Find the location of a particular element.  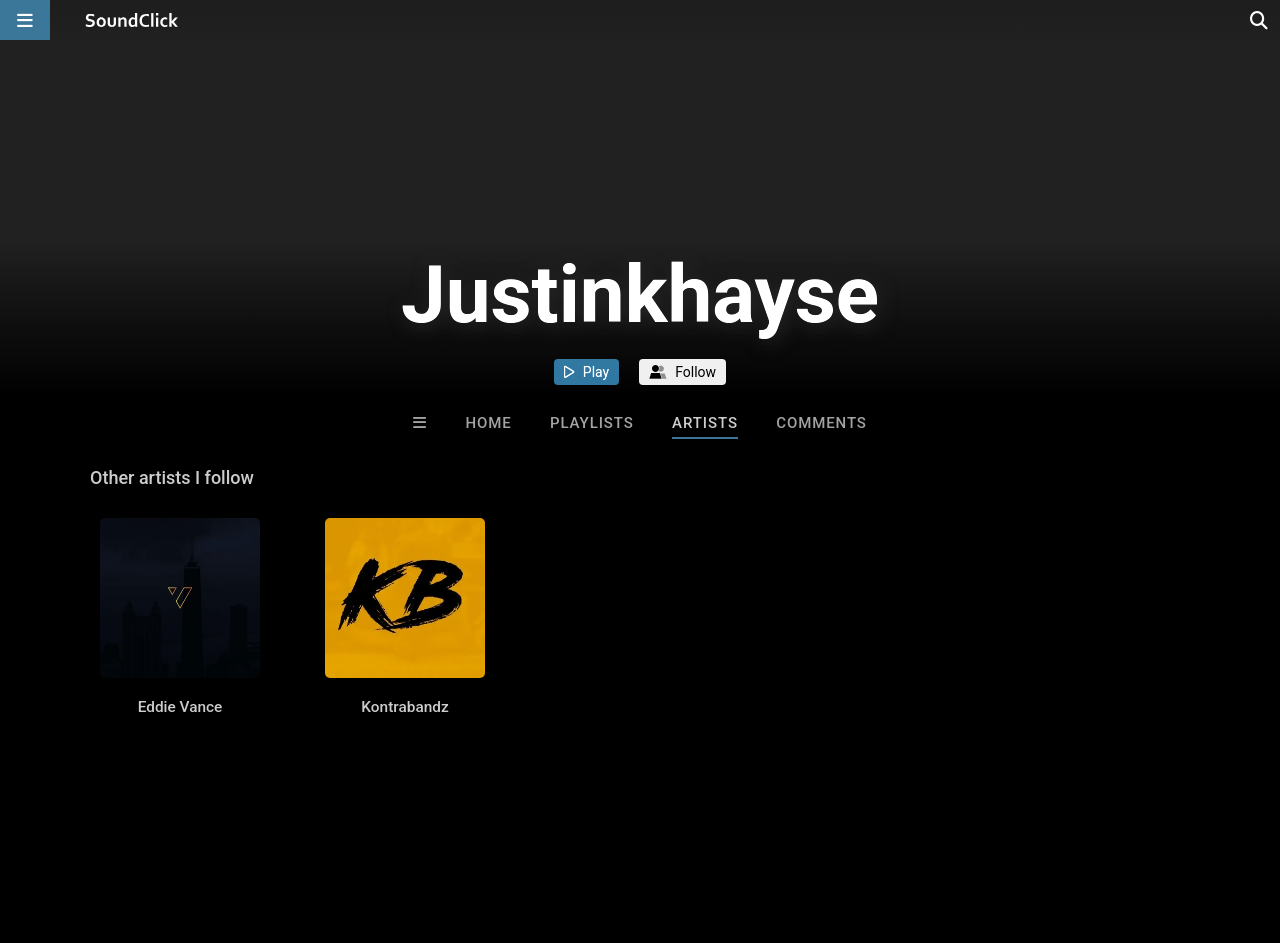

Home is located at coordinates (488, 423).